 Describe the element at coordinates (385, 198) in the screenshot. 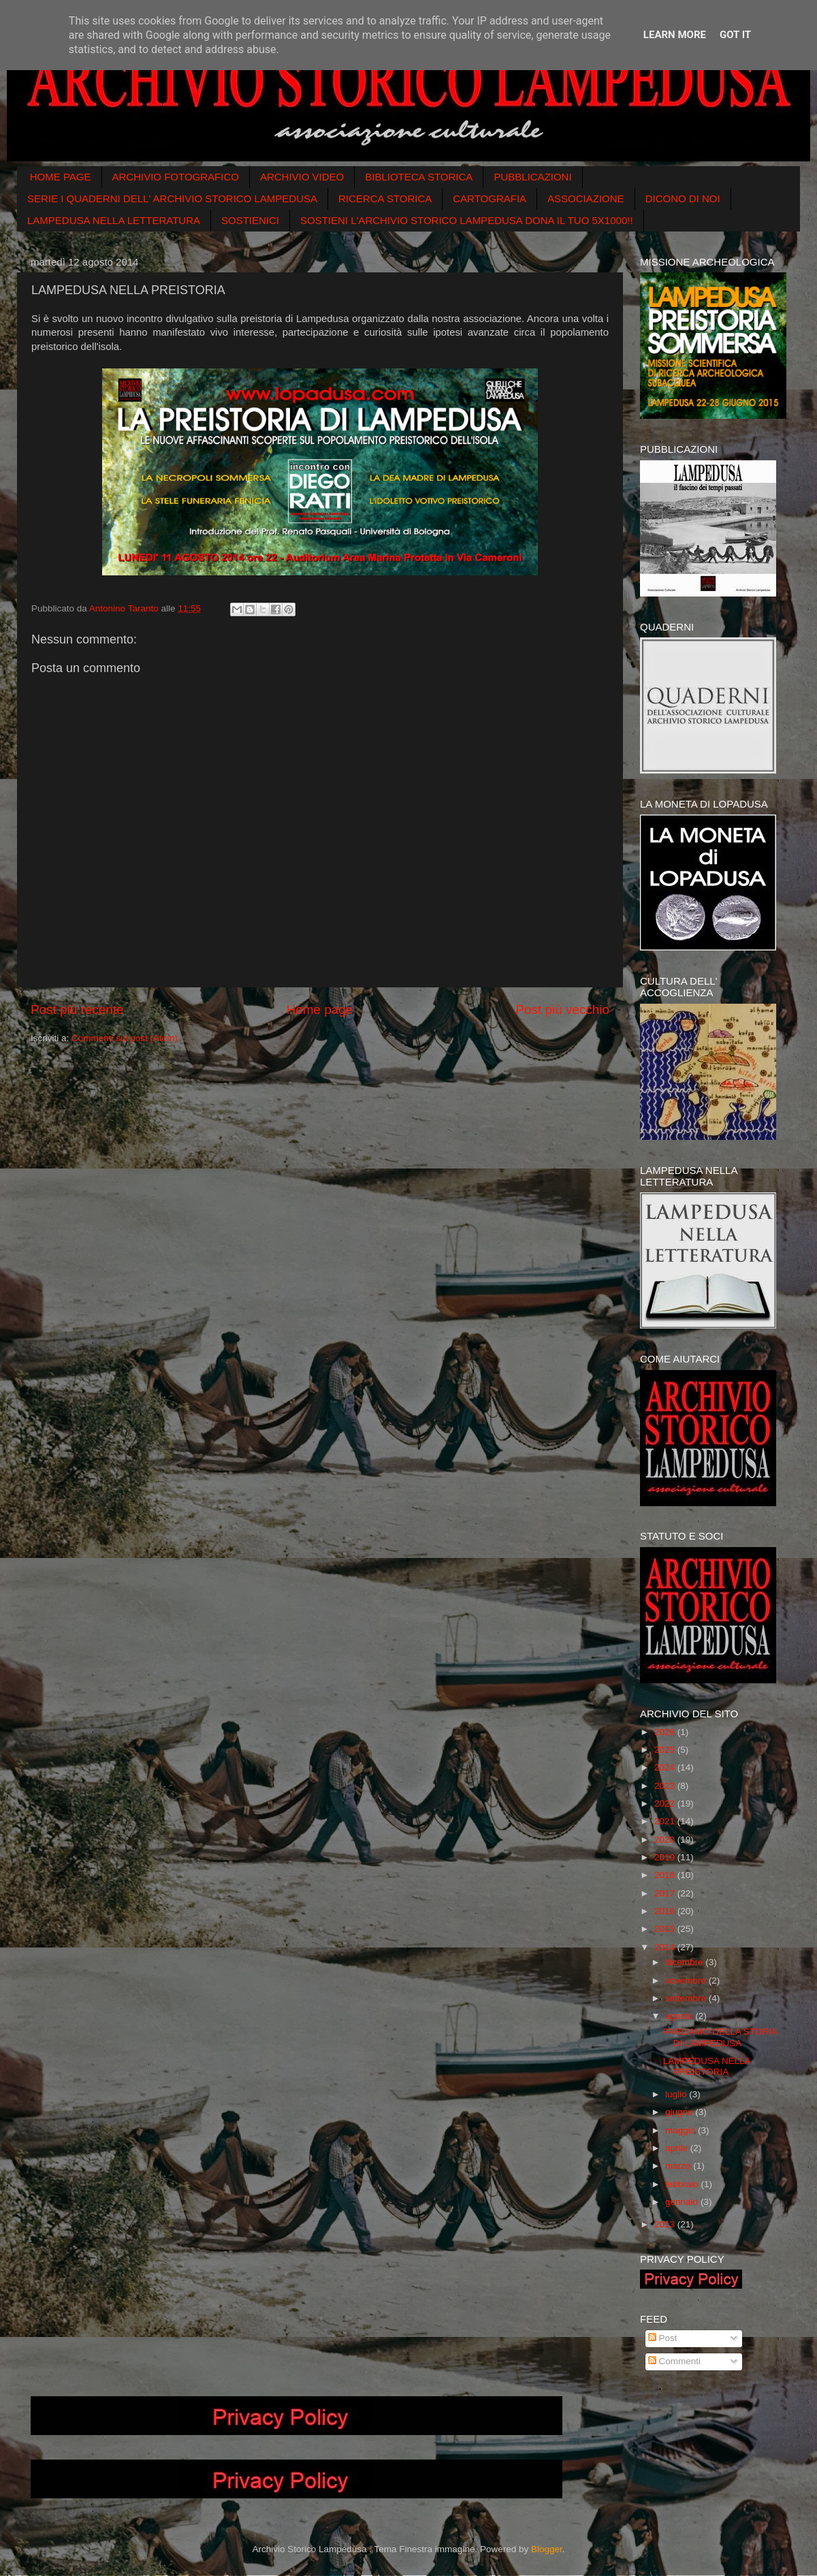

I see `RICERCA STORICA` at that location.